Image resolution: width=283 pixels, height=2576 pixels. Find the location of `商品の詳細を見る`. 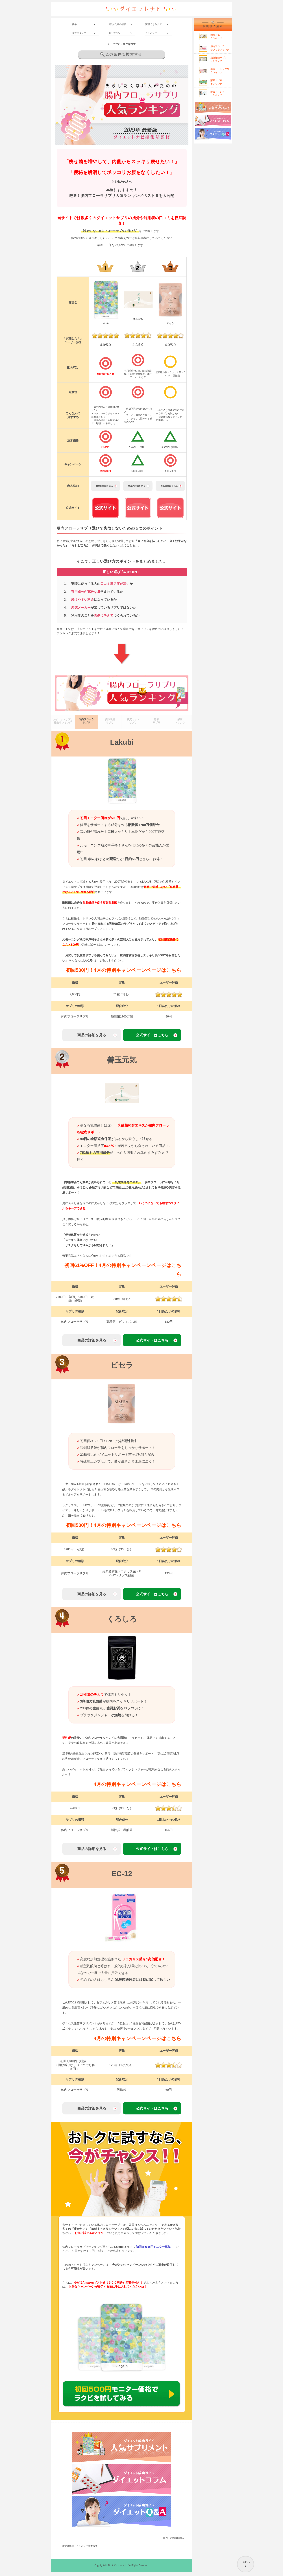

商品の詳細を見る is located at coordinates (104, 486).